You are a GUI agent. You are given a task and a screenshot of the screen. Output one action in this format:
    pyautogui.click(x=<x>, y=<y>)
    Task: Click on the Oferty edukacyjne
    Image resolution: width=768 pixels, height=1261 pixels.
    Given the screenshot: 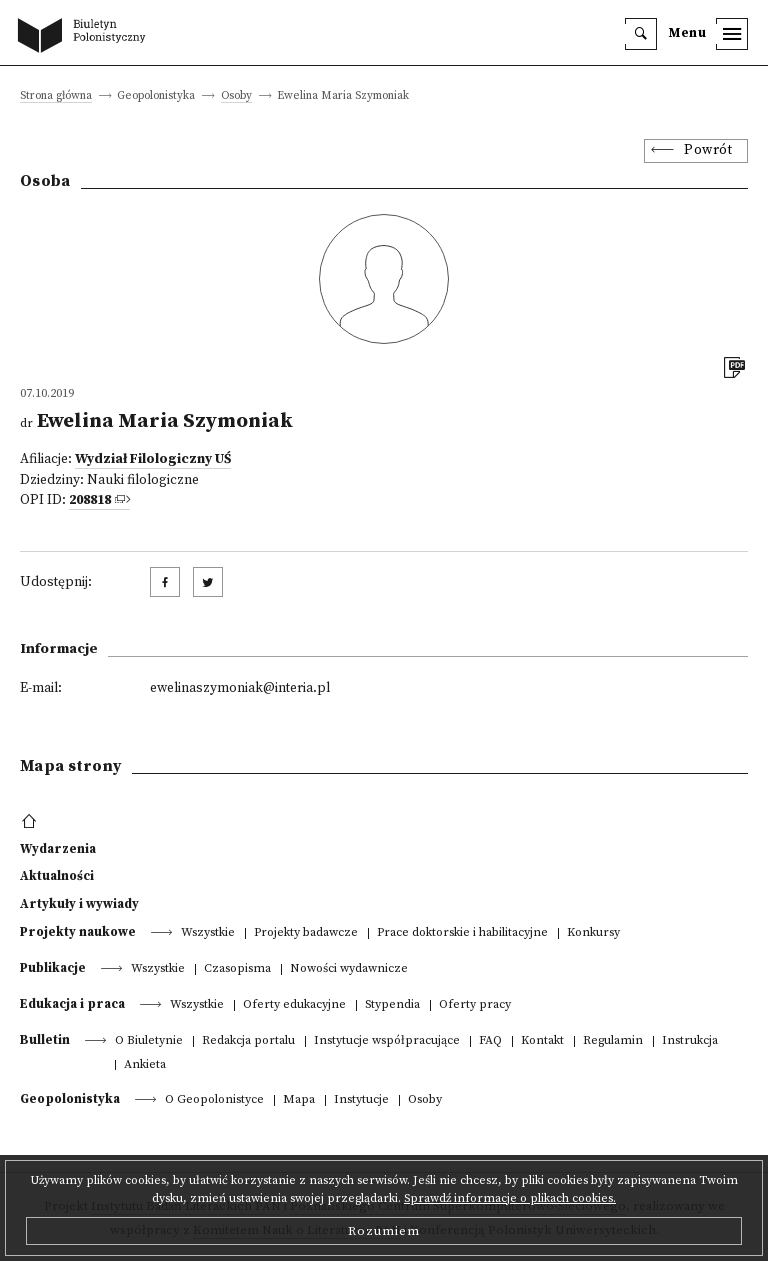 What is the action you would take?
    pyautogui.click(x=294, y=1005)
    